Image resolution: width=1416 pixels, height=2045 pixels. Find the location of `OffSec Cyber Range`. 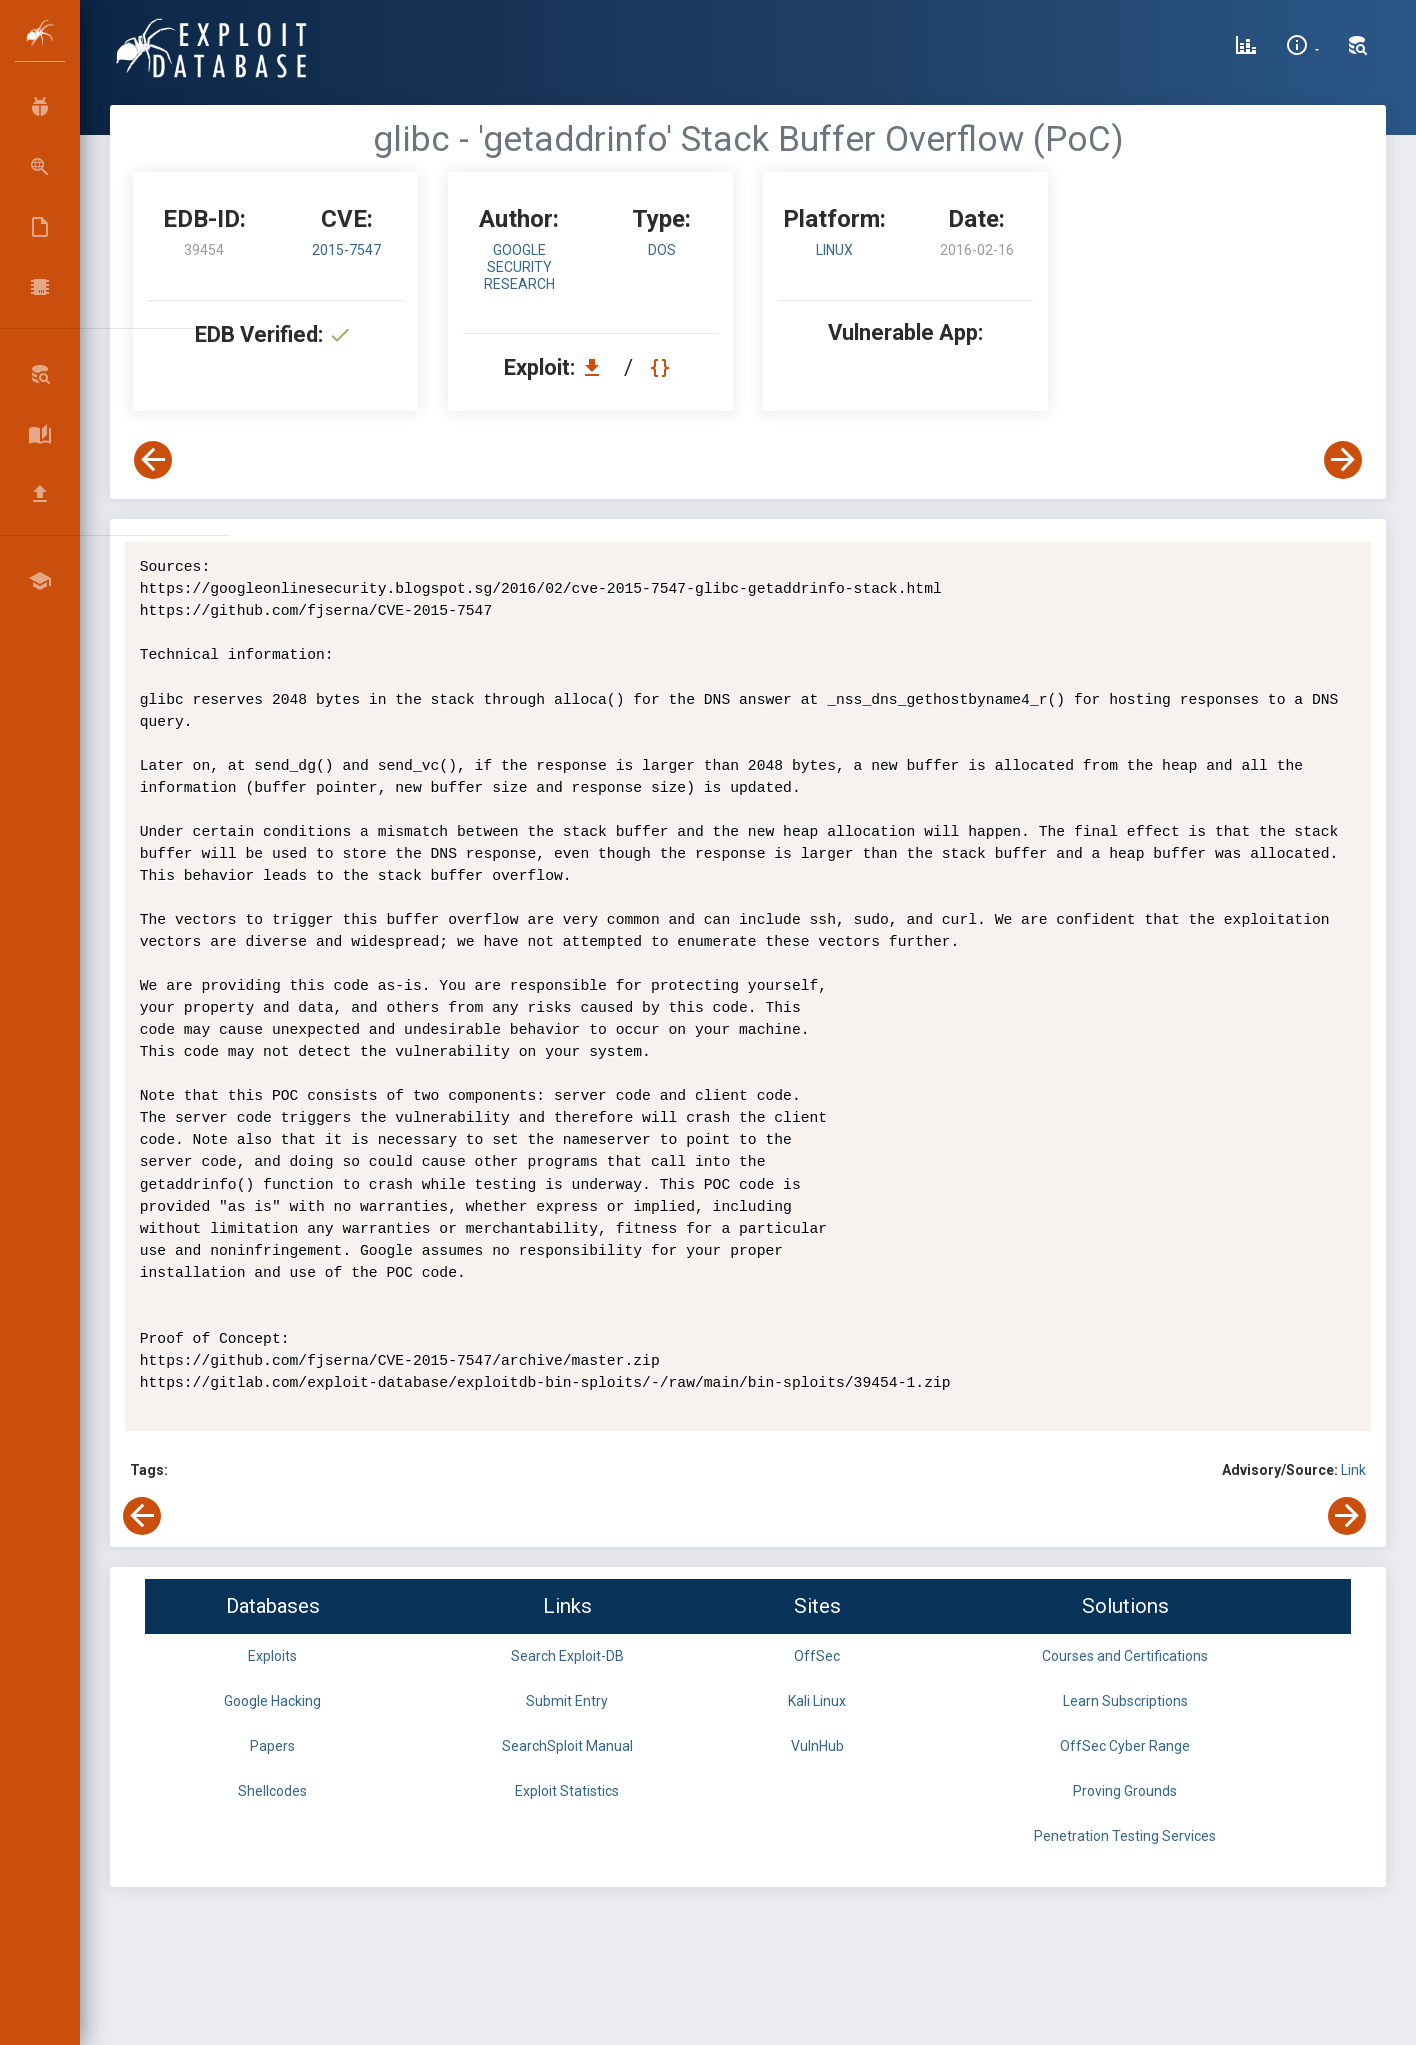

OffSec Cyber Range is located at coordinates (1125, 1746).